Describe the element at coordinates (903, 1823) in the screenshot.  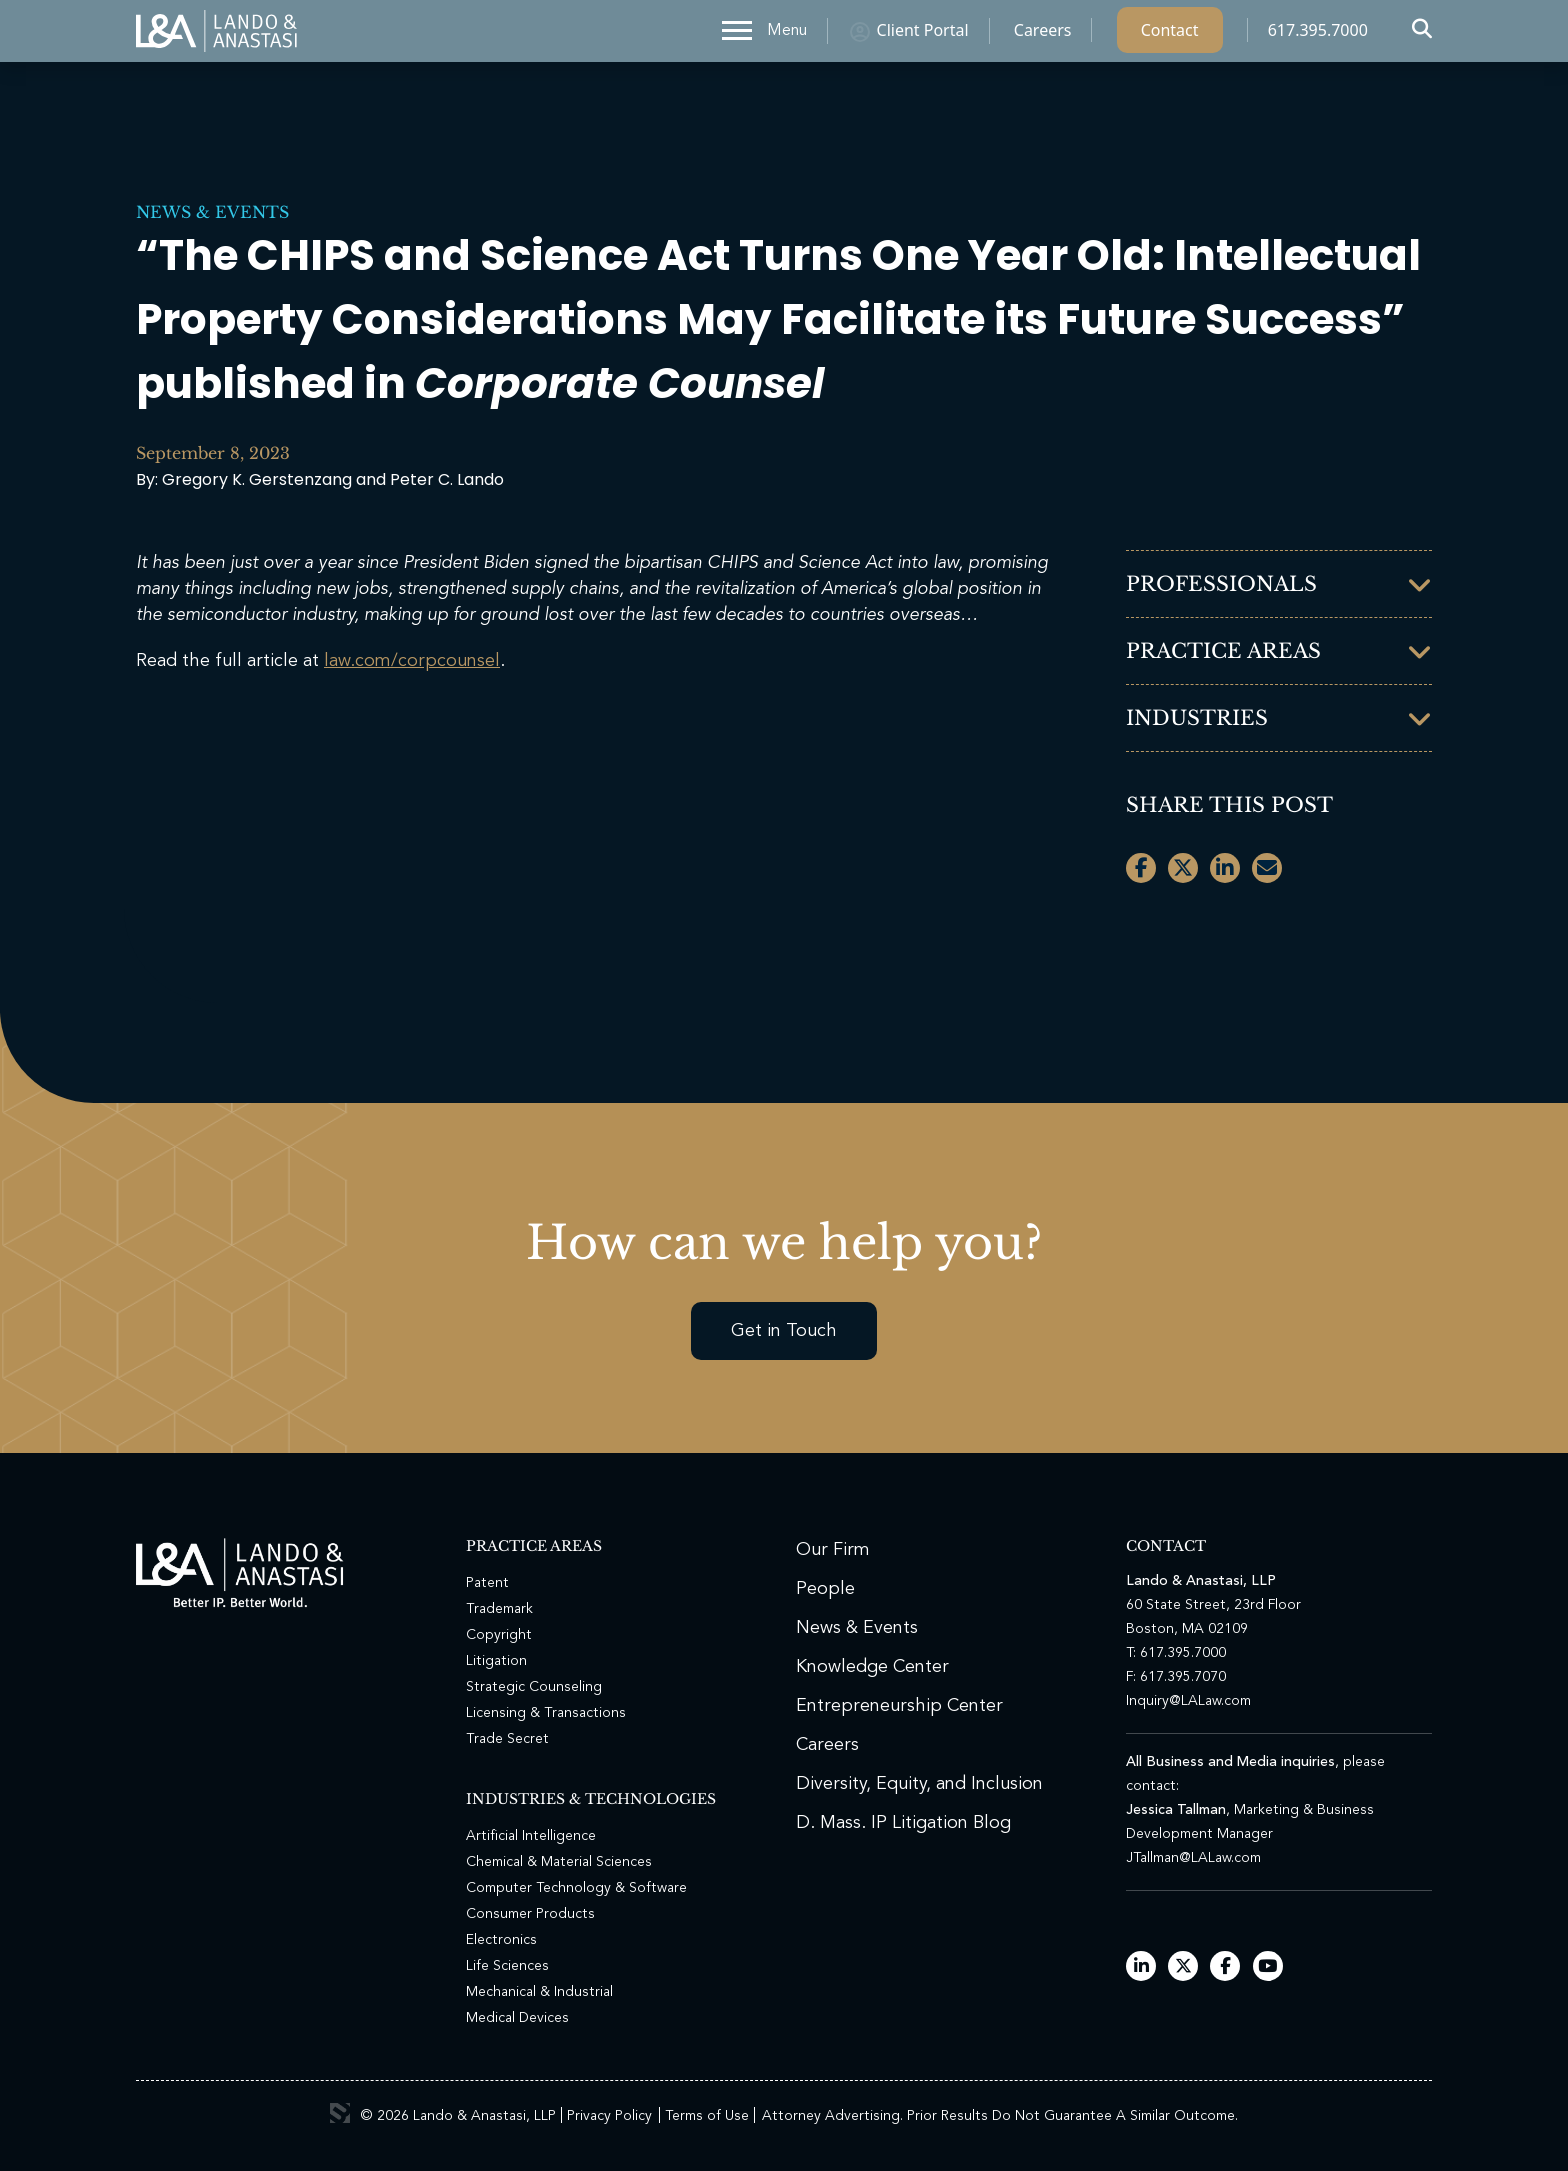
I see `D. Mass. IP Litigation Blog` at that location.